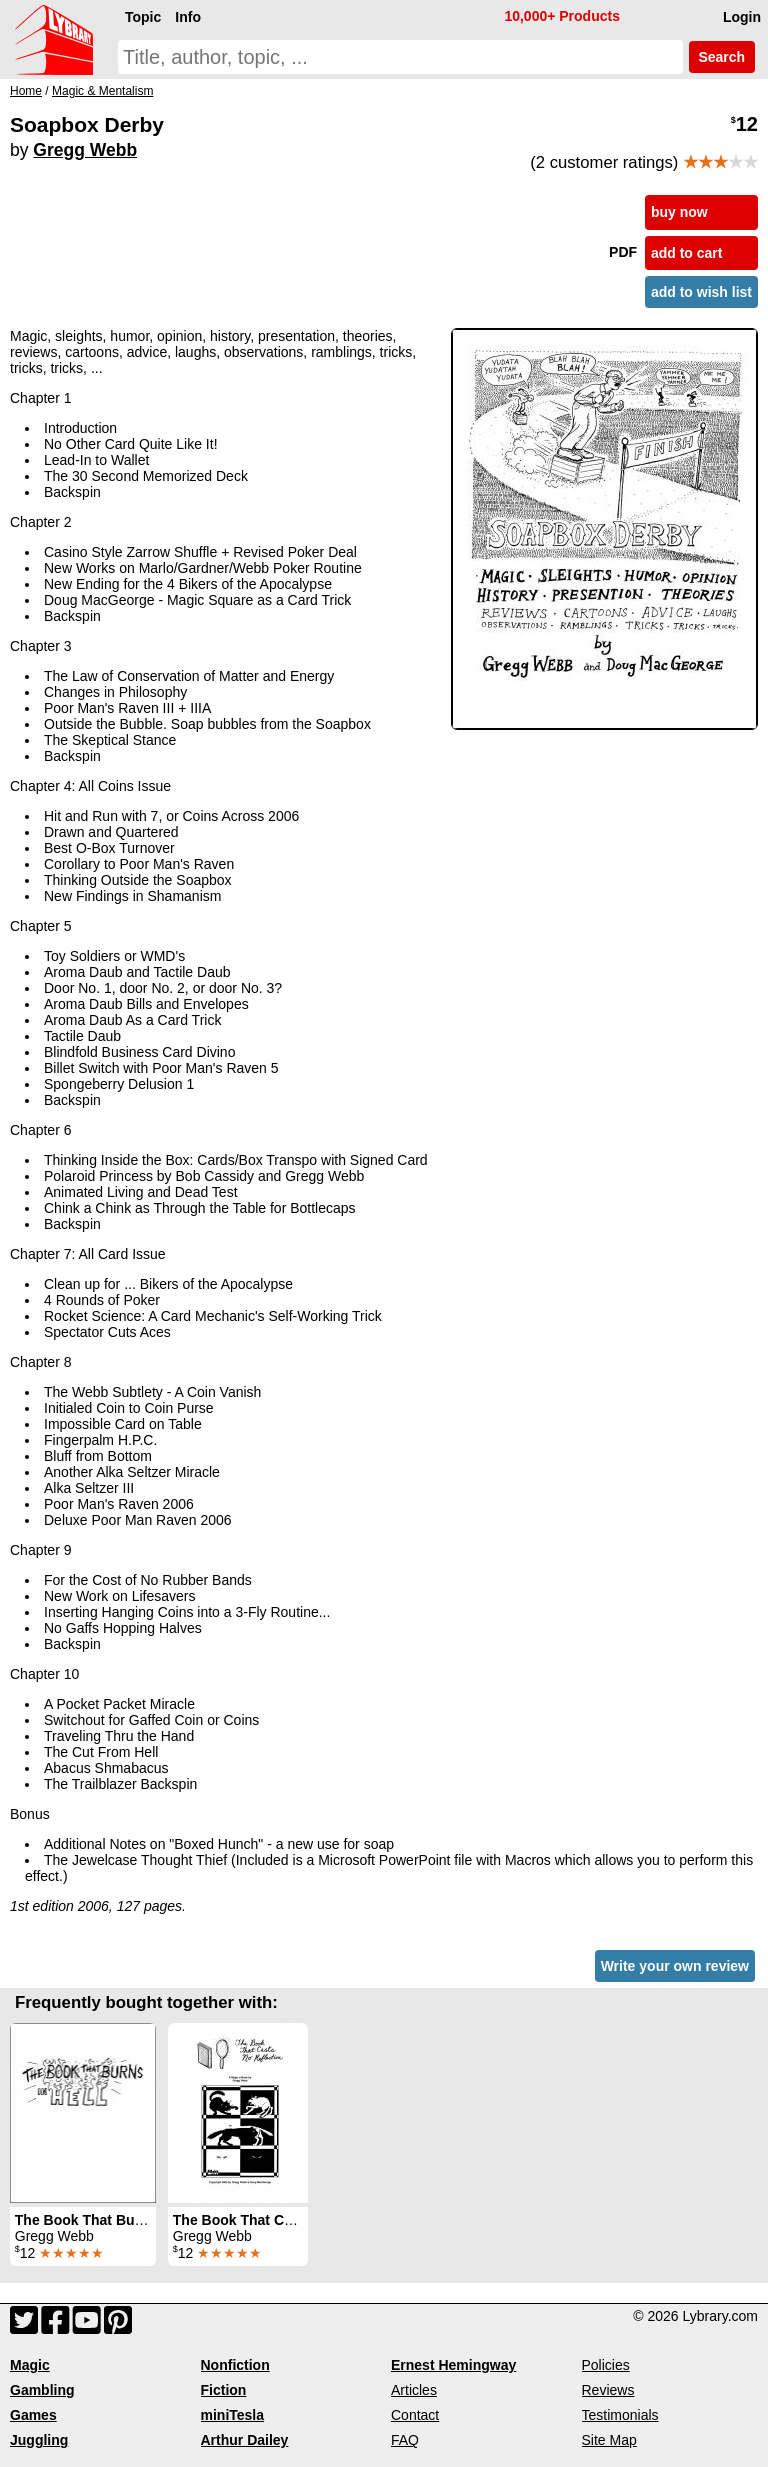 The height and width of the screenshot is (2467, 768). What do you see at coordinates (620, 2415) in the screenshot?
I see `Testimonials` at bounding box center [620, 2415].